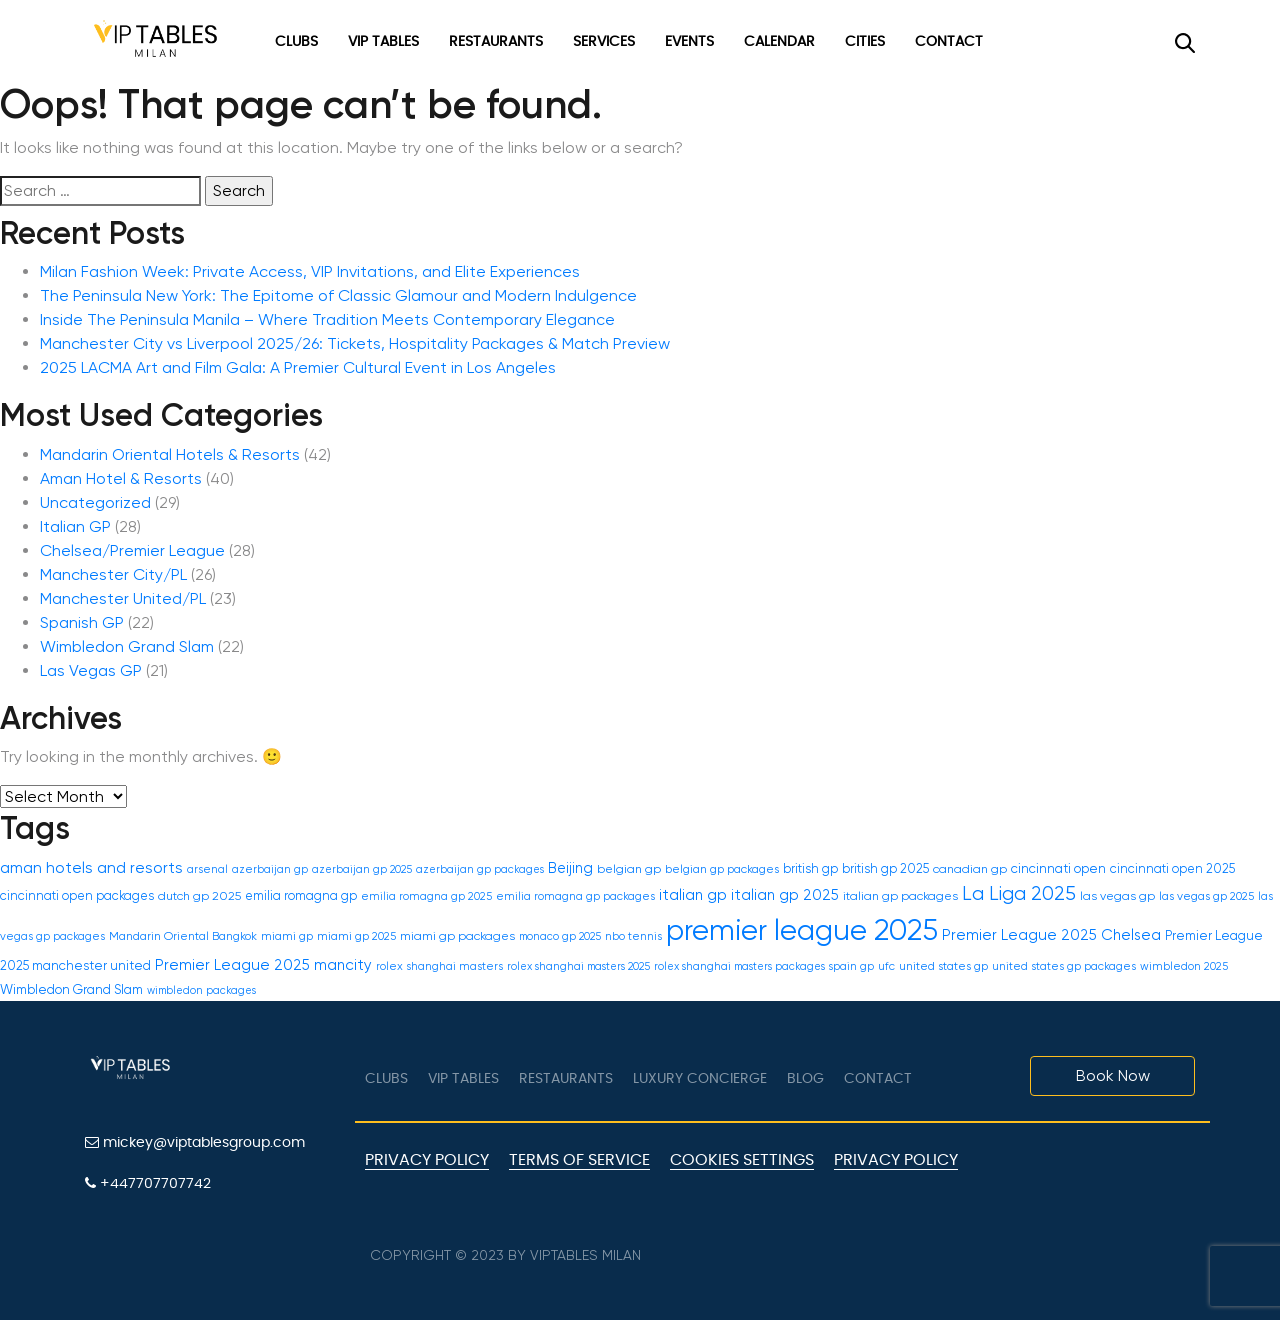 The height and width of the screenshot is (1320, 1280). I want to click on VIP tables, so click(463, 1079).